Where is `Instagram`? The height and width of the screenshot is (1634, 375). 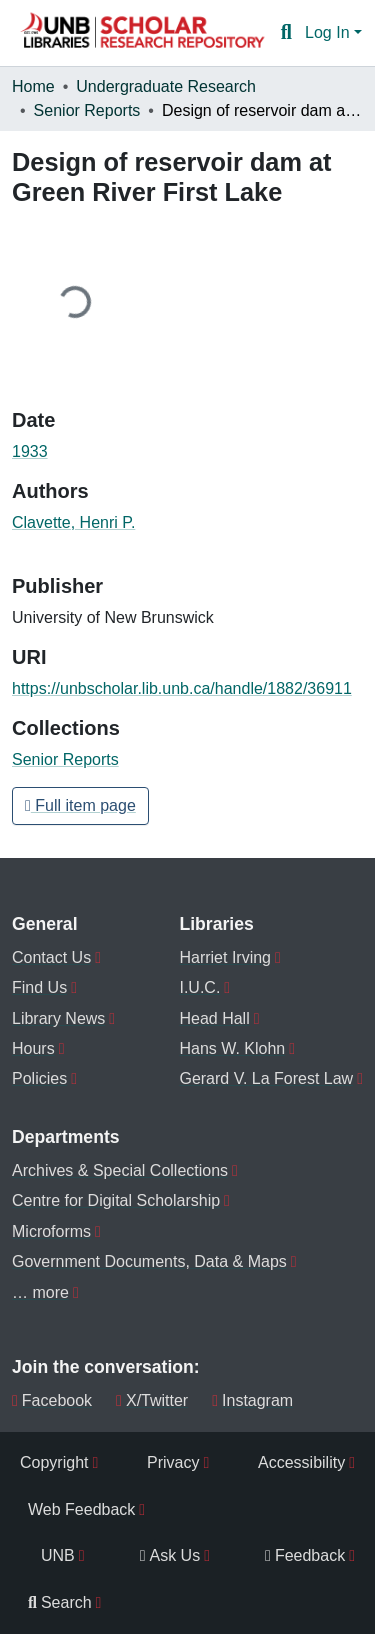
Instagram is located at coordinates (252, 1400).